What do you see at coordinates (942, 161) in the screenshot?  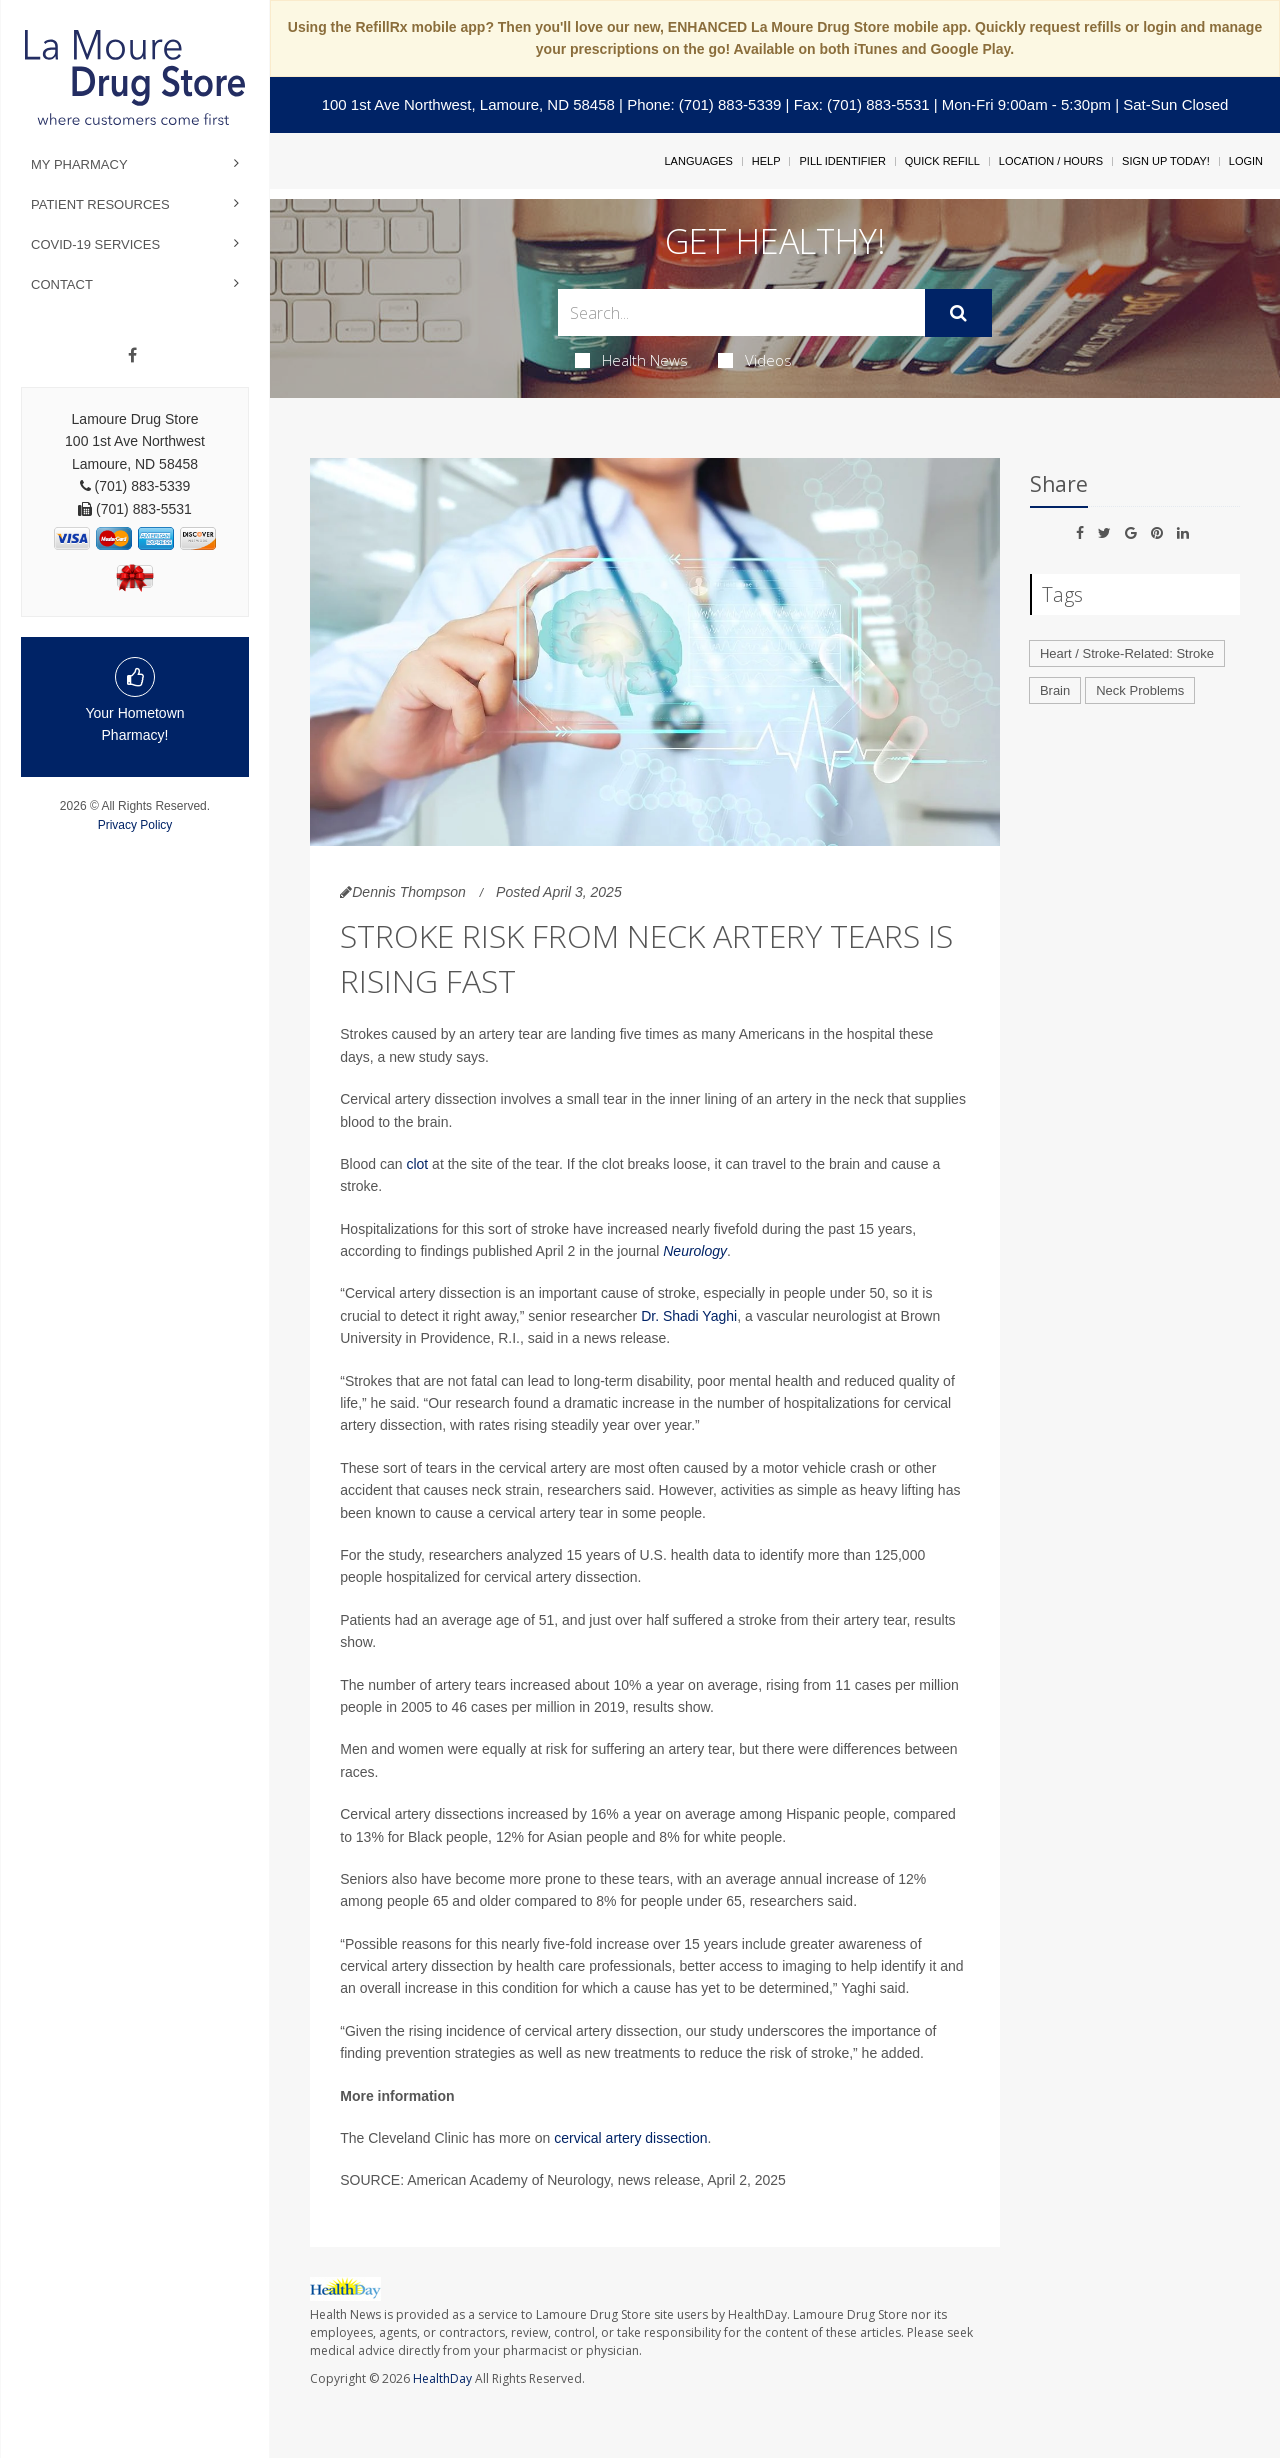 I see `Quick Refill` at bounding box center [942, 161].